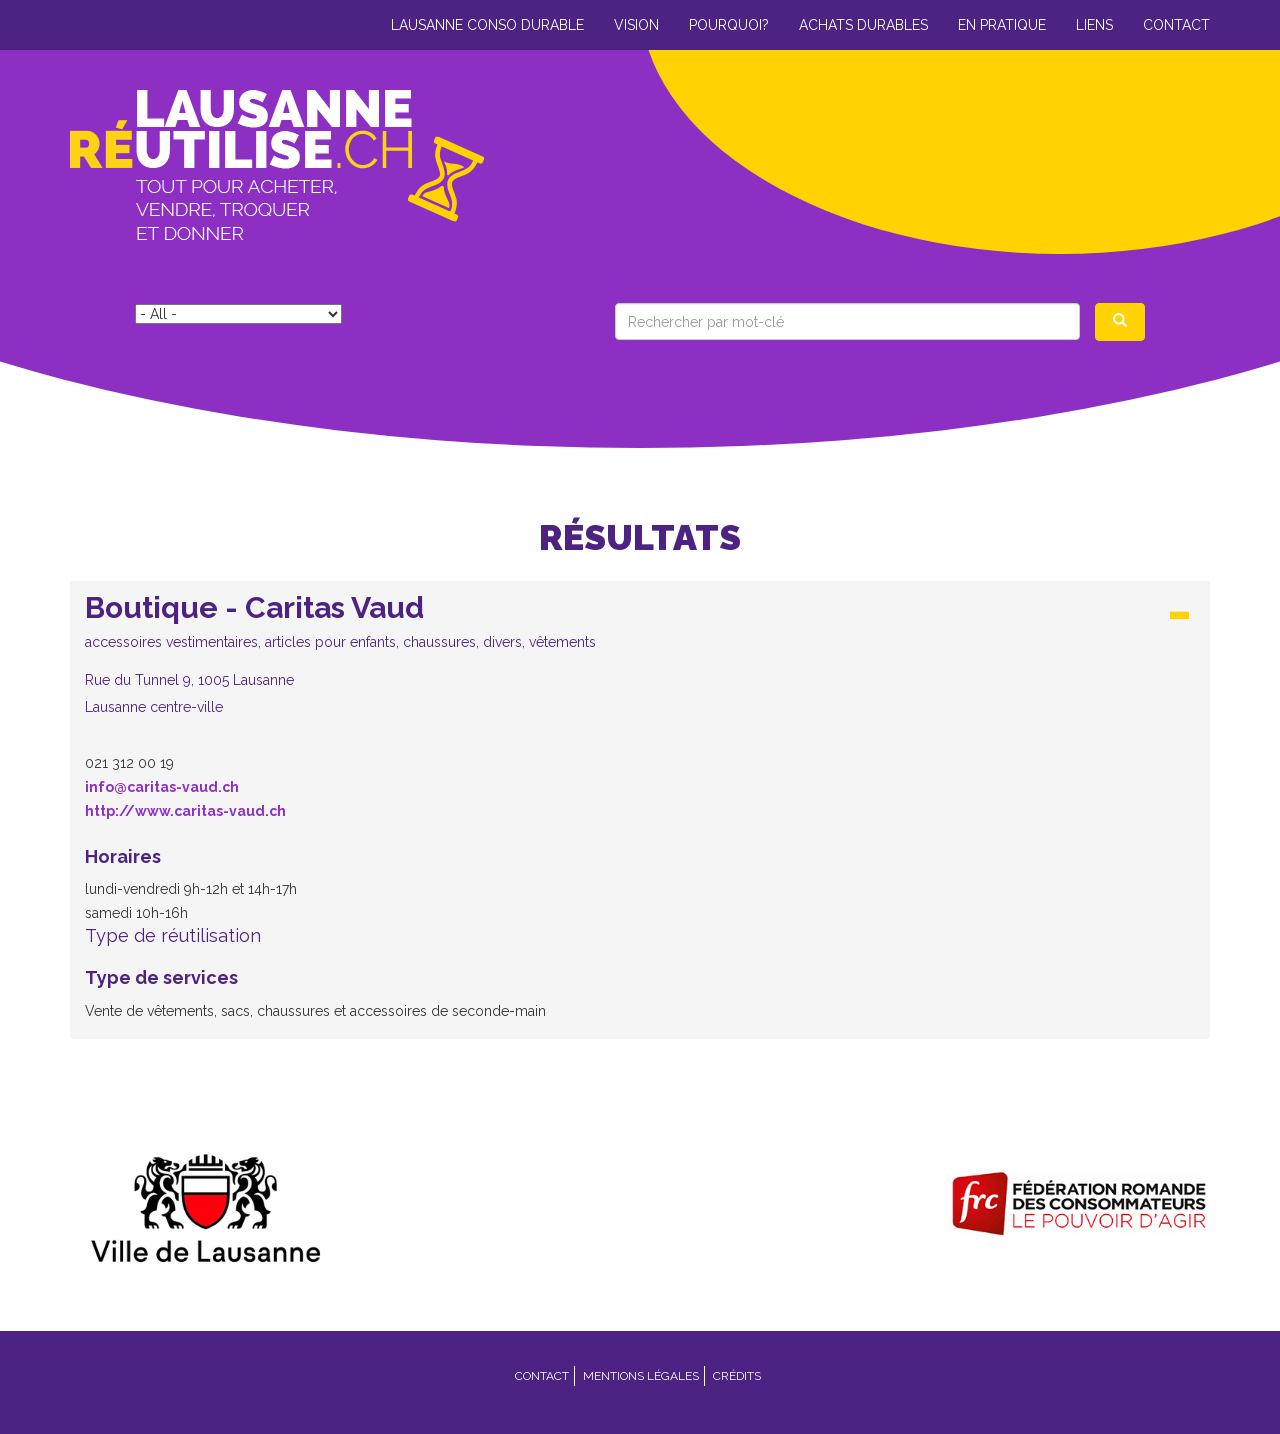  I want to click on [tab], so click(640, 659).